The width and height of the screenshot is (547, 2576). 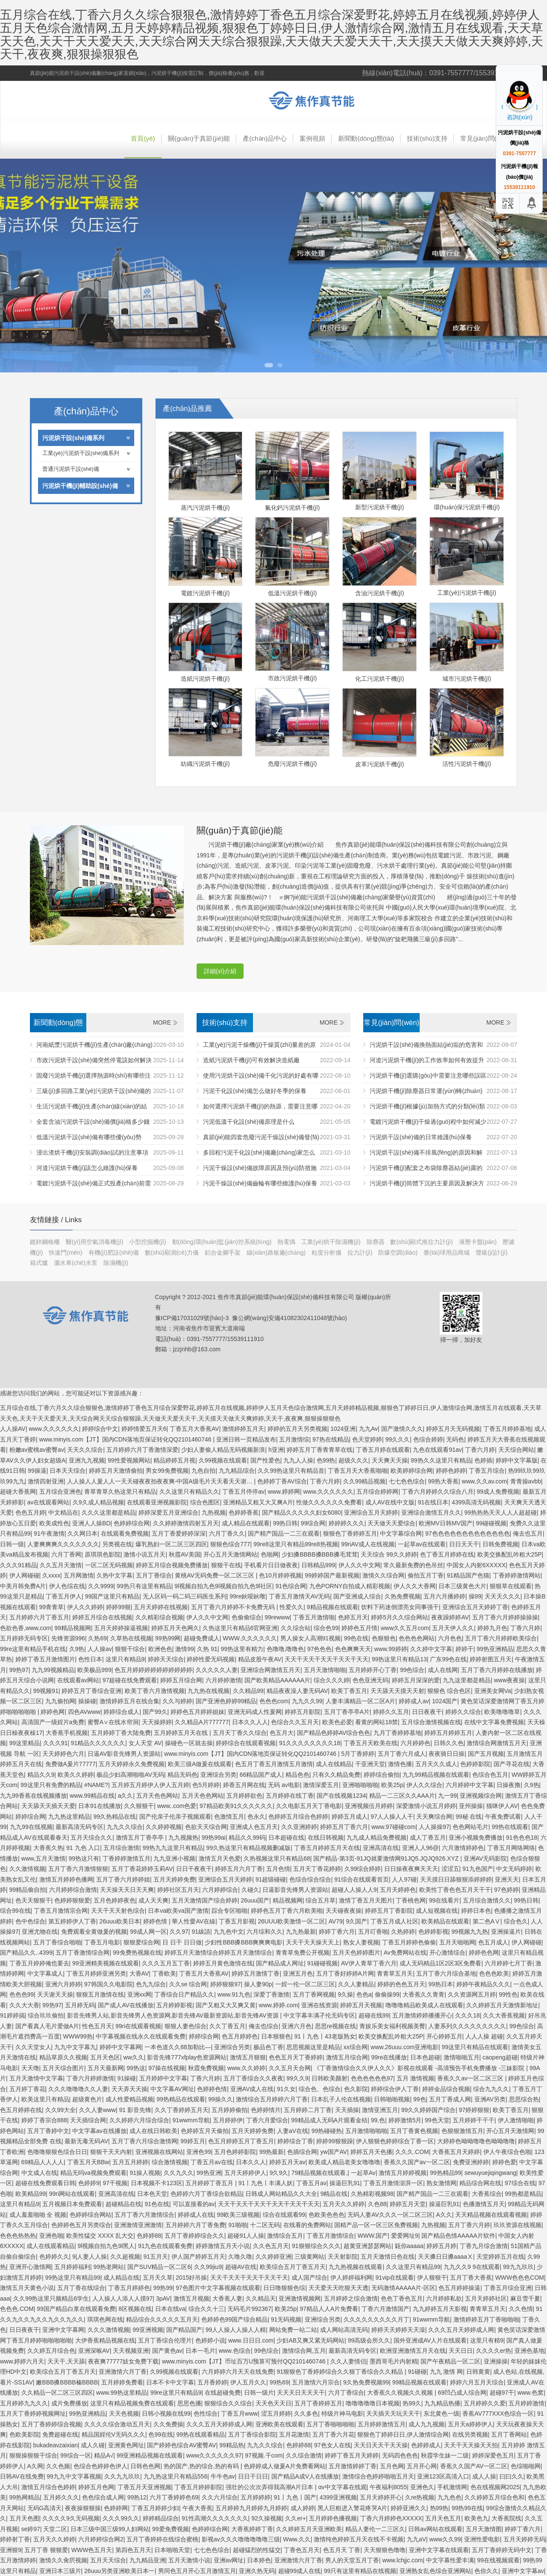 I want to click on 99ri网站在线观看, so click(x=72, y=2193).